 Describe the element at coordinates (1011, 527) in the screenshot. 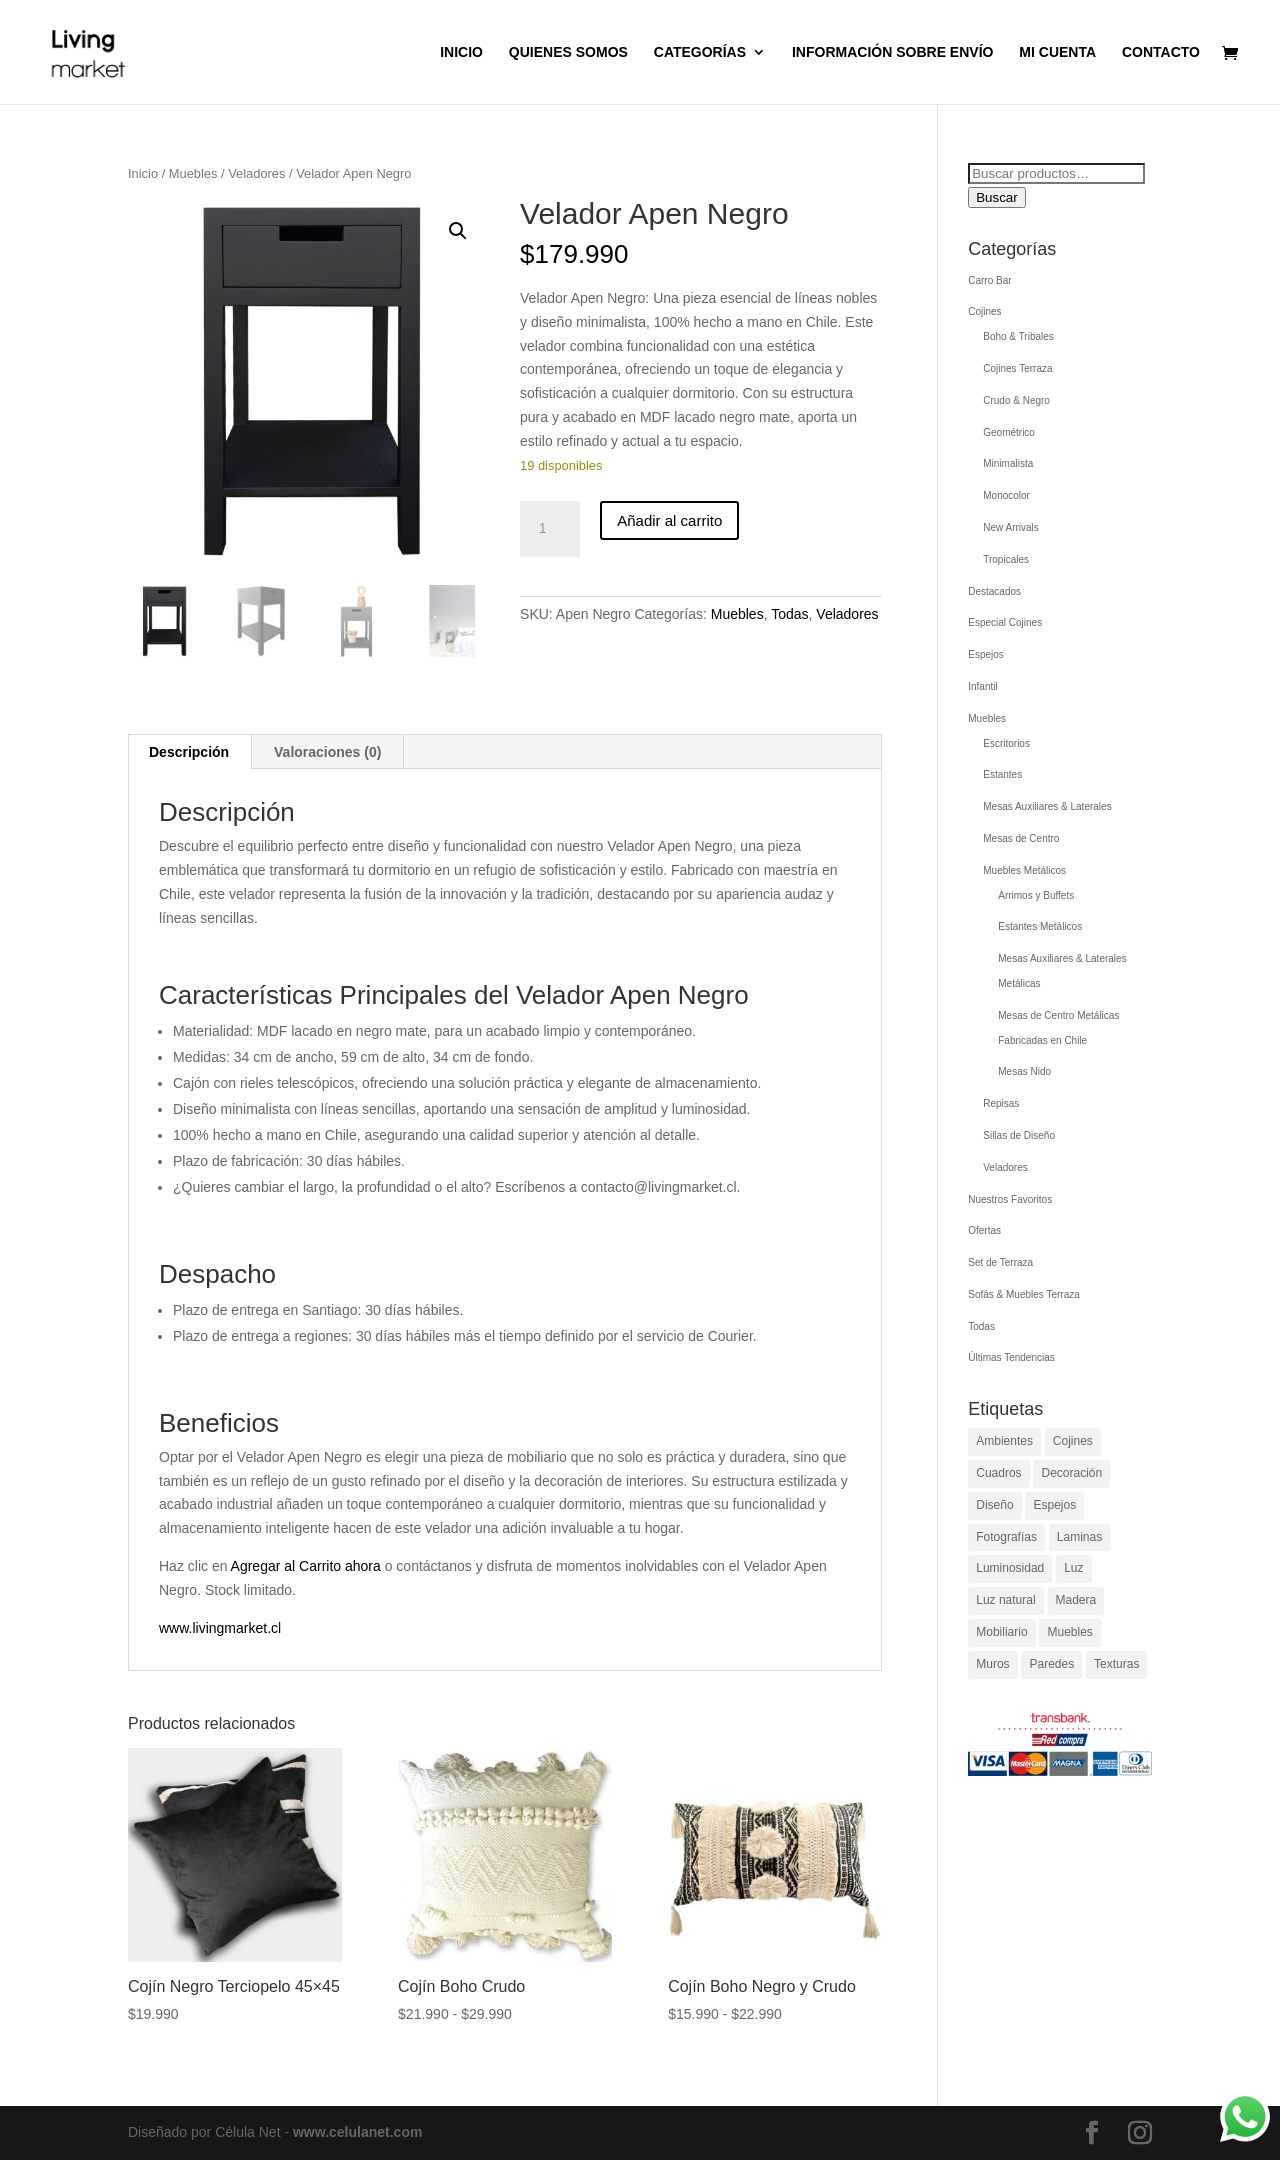

I see `New Arrivals` at that location.